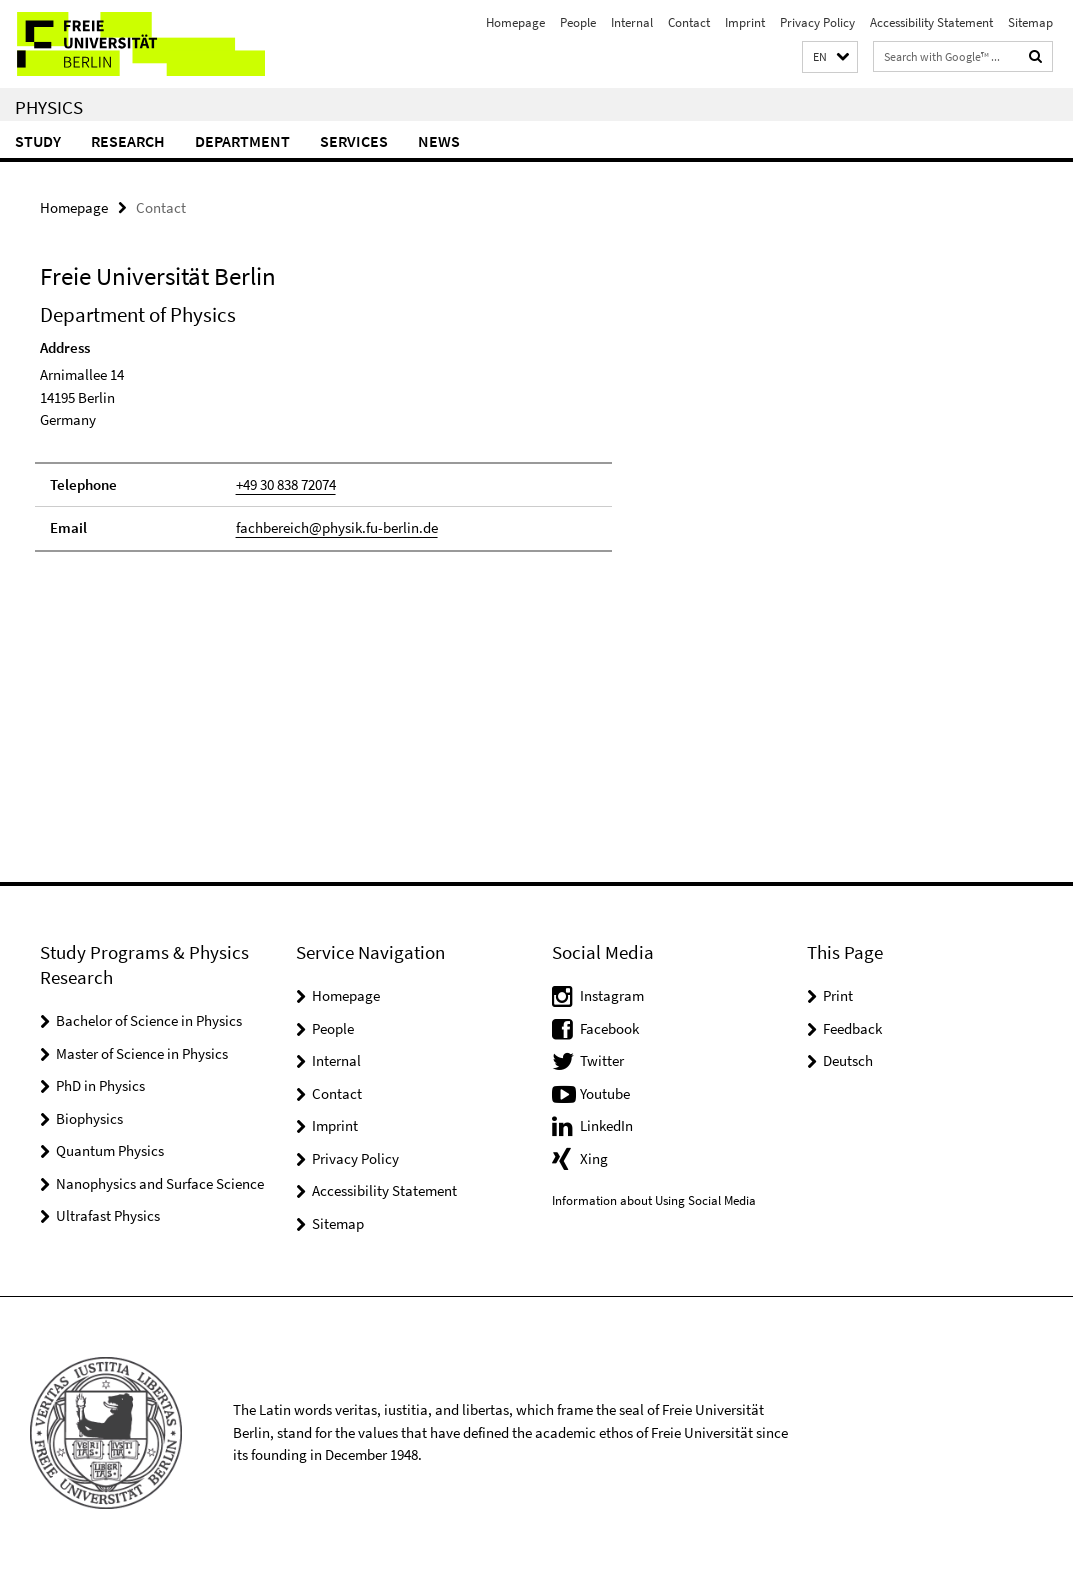 The image size is (1073, 1569). What do you see at coordinates (689, 22) in the screenshot?
I see `Contact` at bounding box center [689, 22].